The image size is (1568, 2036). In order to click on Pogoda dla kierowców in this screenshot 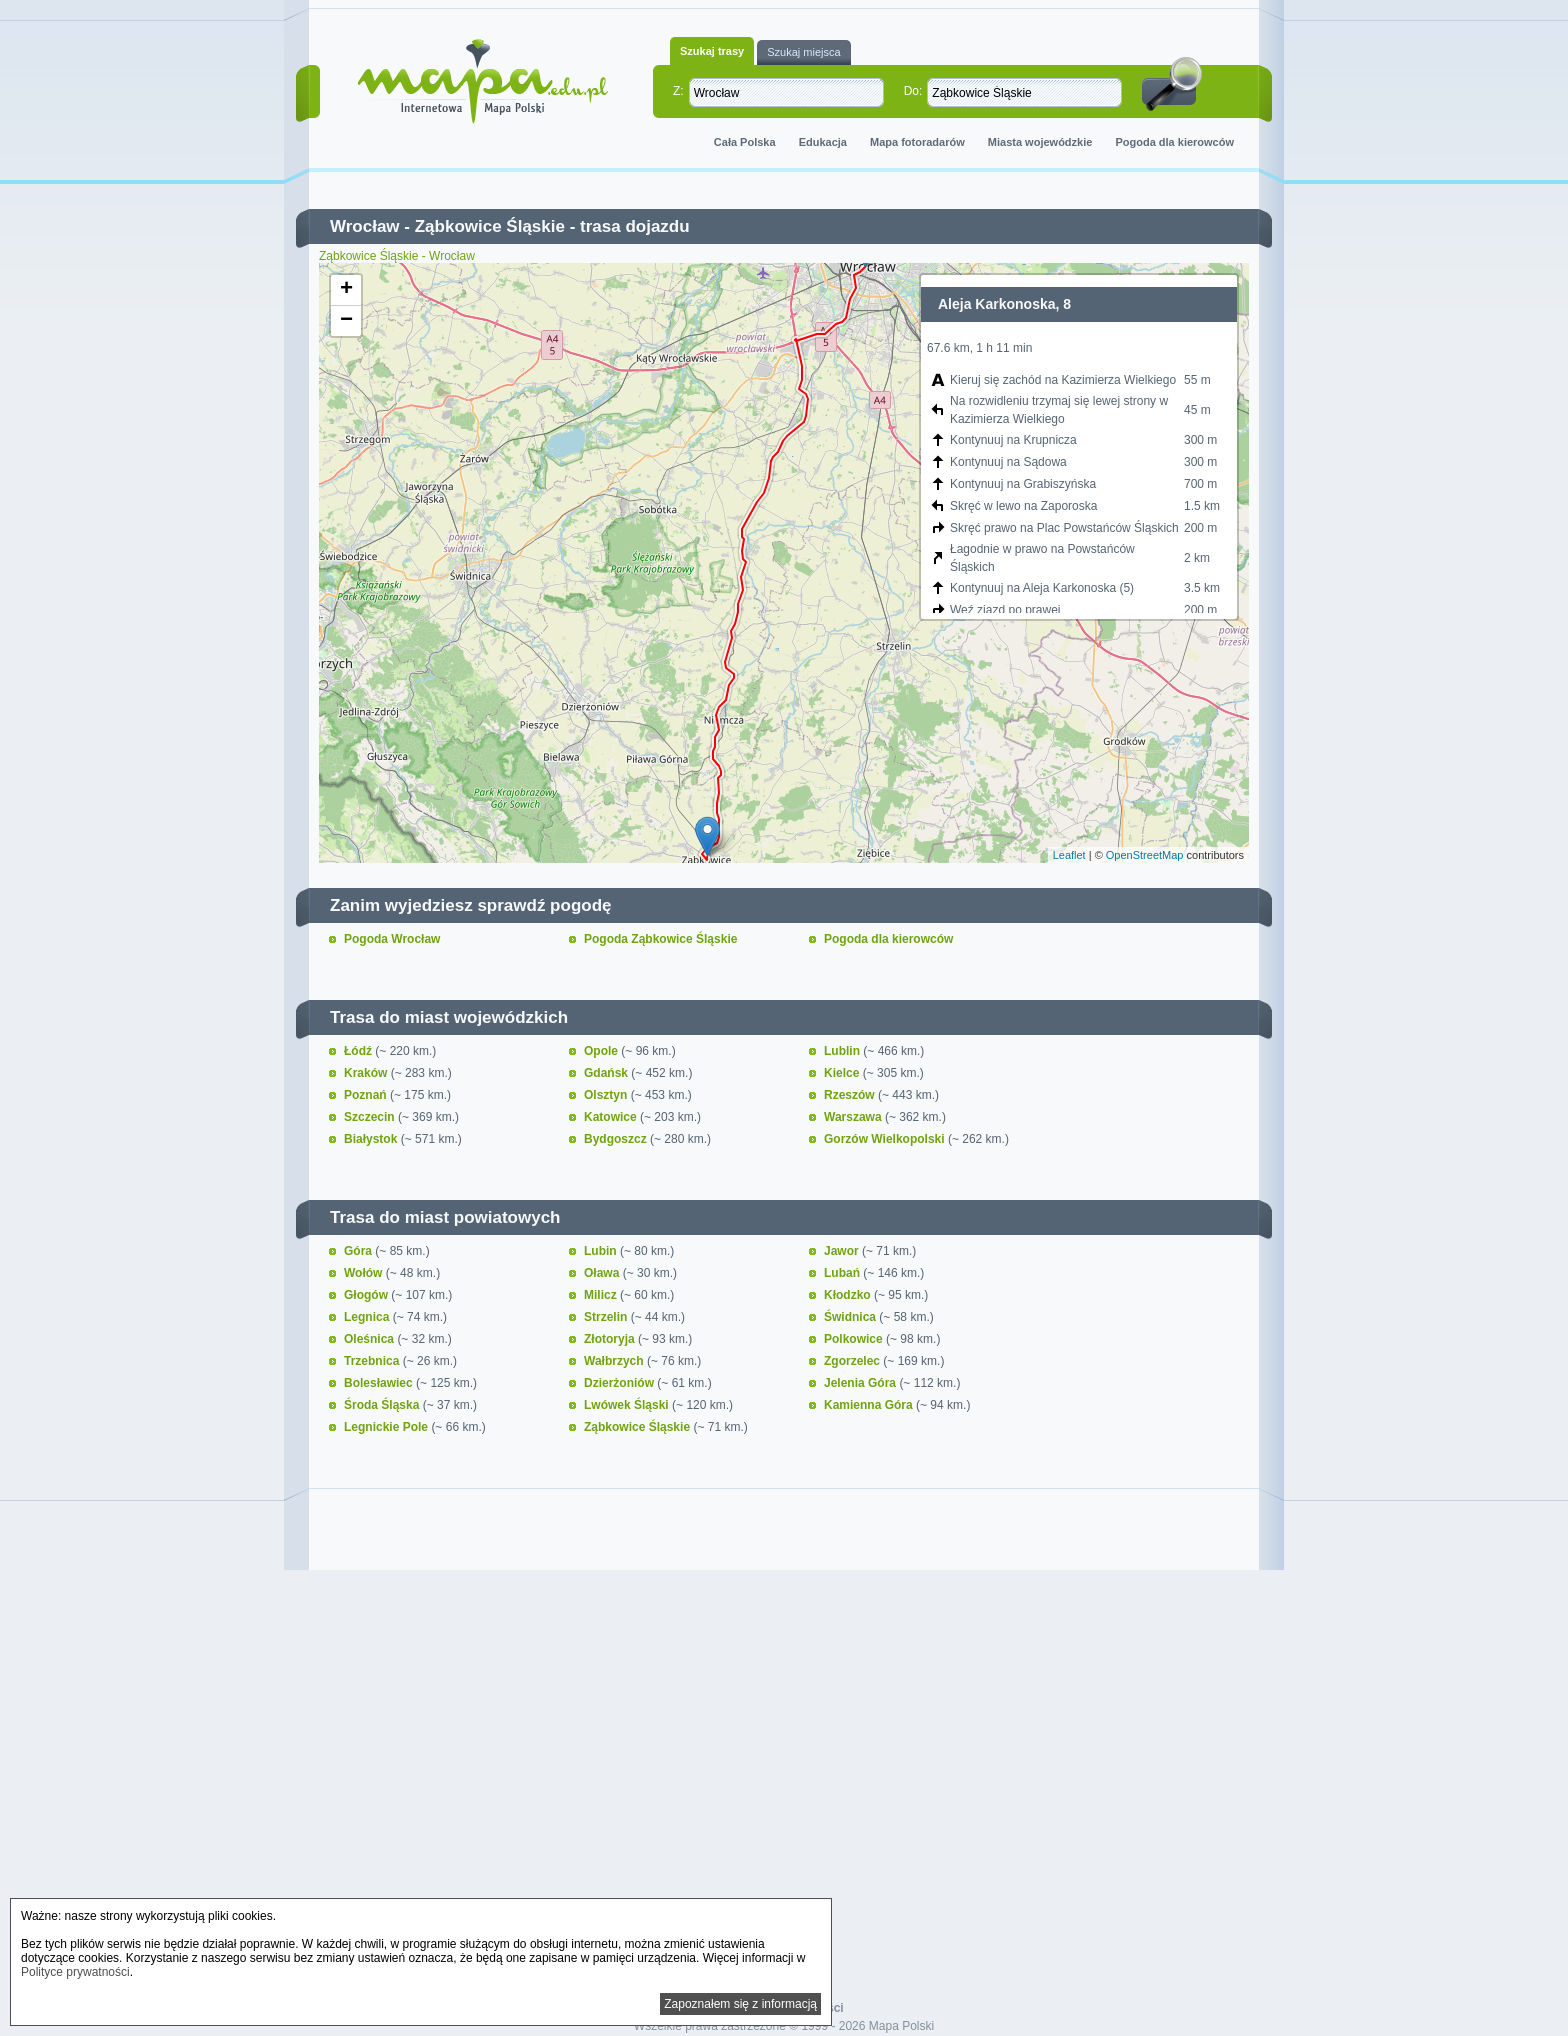, I will do `click(1174, 142)`.